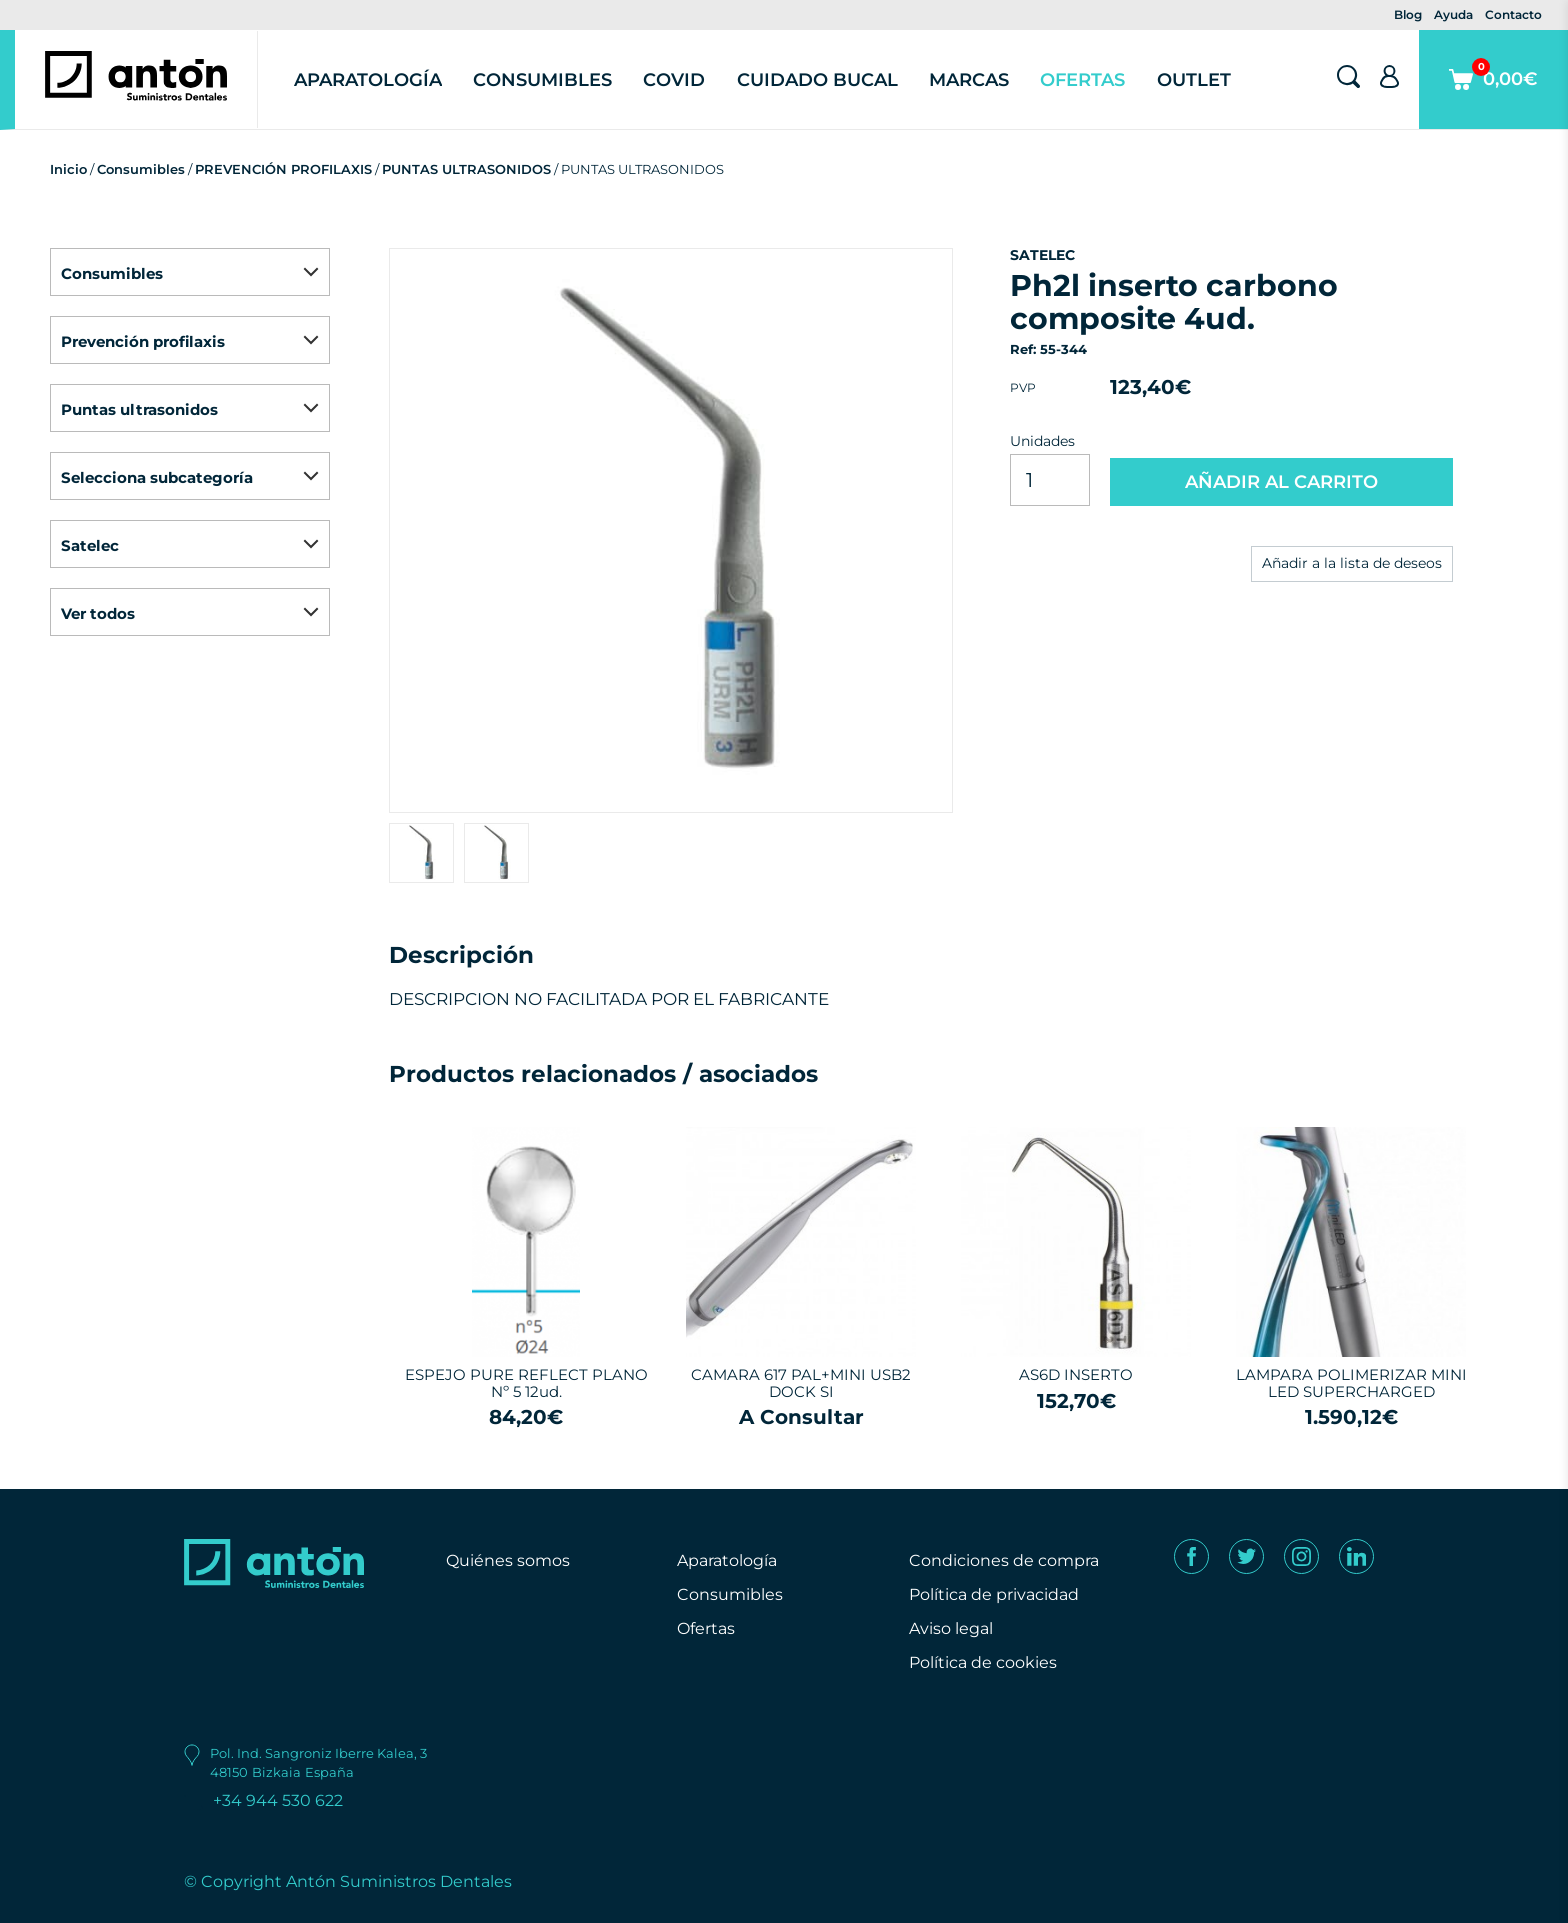  Describe the element at coordinates (817, 80) in the screenshot. I see `Cuidado Bucal` at that location.